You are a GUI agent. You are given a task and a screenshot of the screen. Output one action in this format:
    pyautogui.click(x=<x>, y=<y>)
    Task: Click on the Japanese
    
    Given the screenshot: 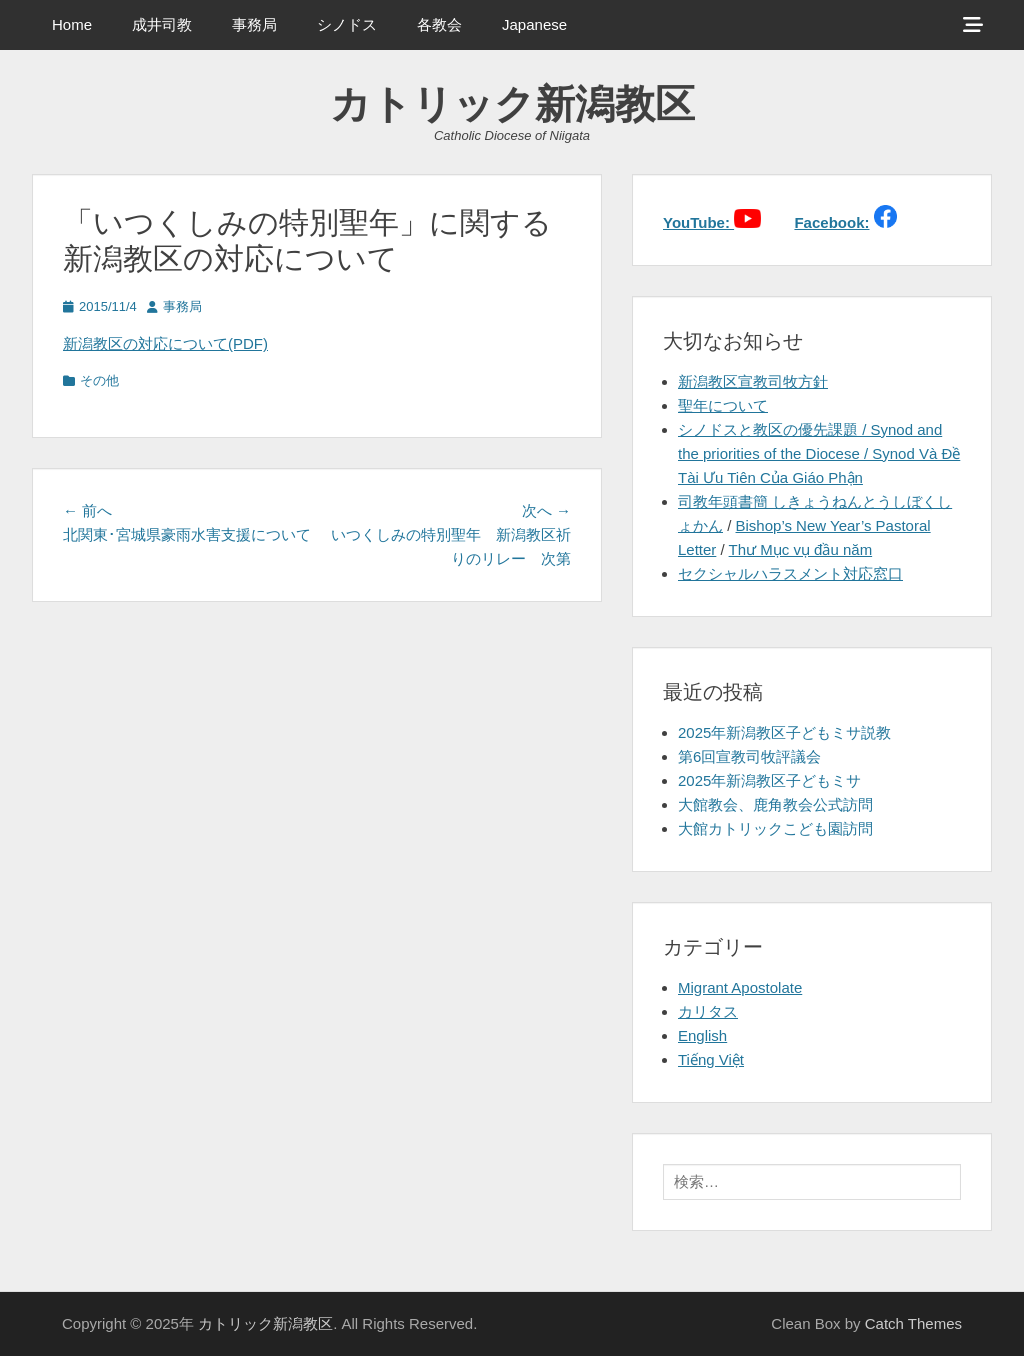 What is the action you would take?
    pyautogui.click(x=534, y=24)
    